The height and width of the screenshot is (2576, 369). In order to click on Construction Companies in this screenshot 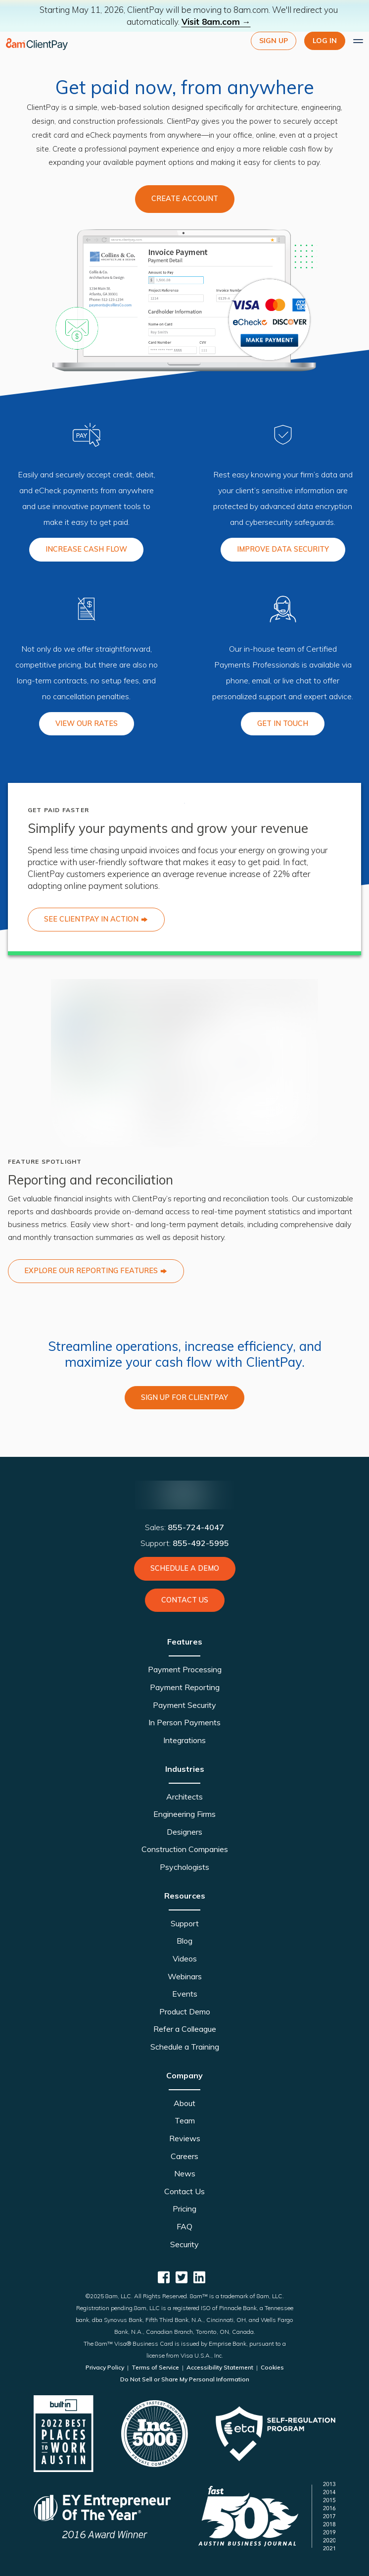, I will do `click(184, 1849)`.